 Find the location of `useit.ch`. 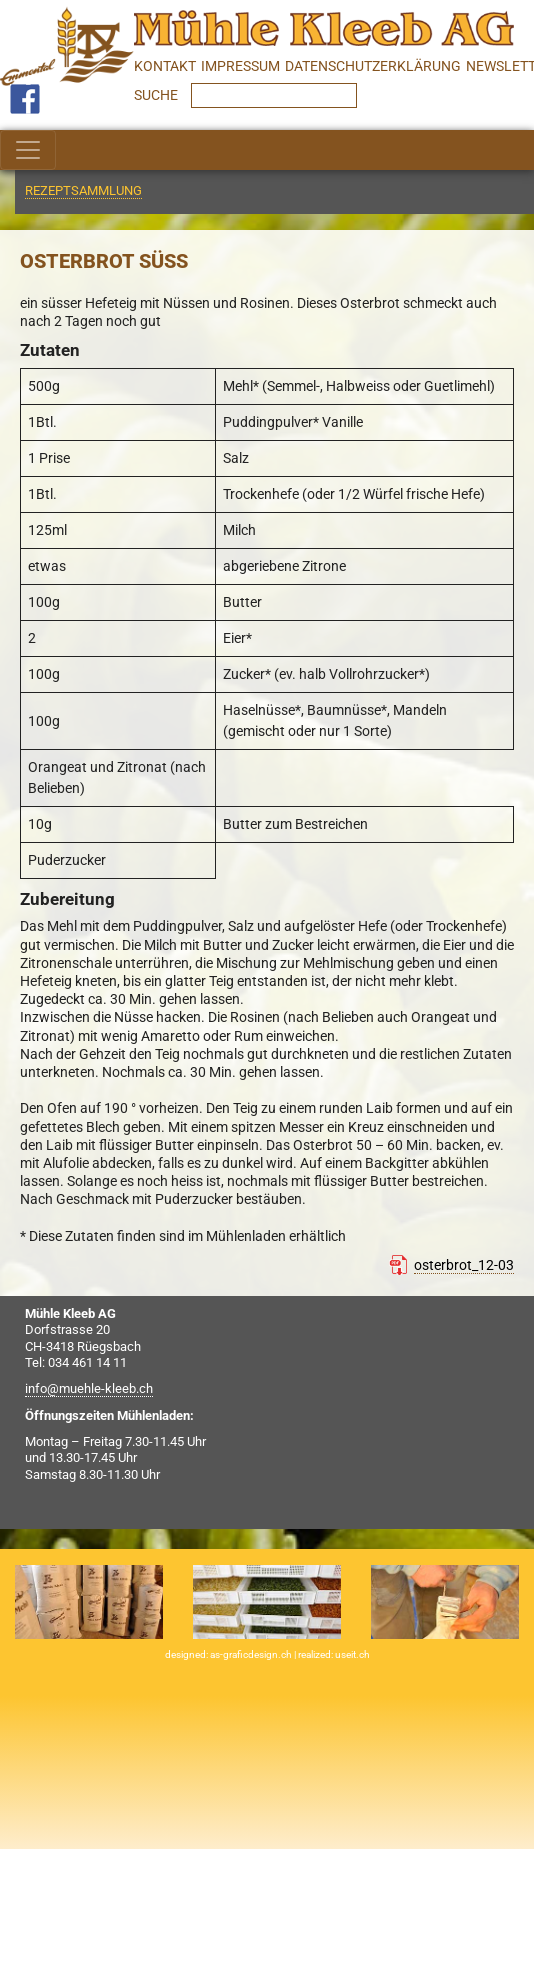

useit.ch is located at coordinates (352, 1654).